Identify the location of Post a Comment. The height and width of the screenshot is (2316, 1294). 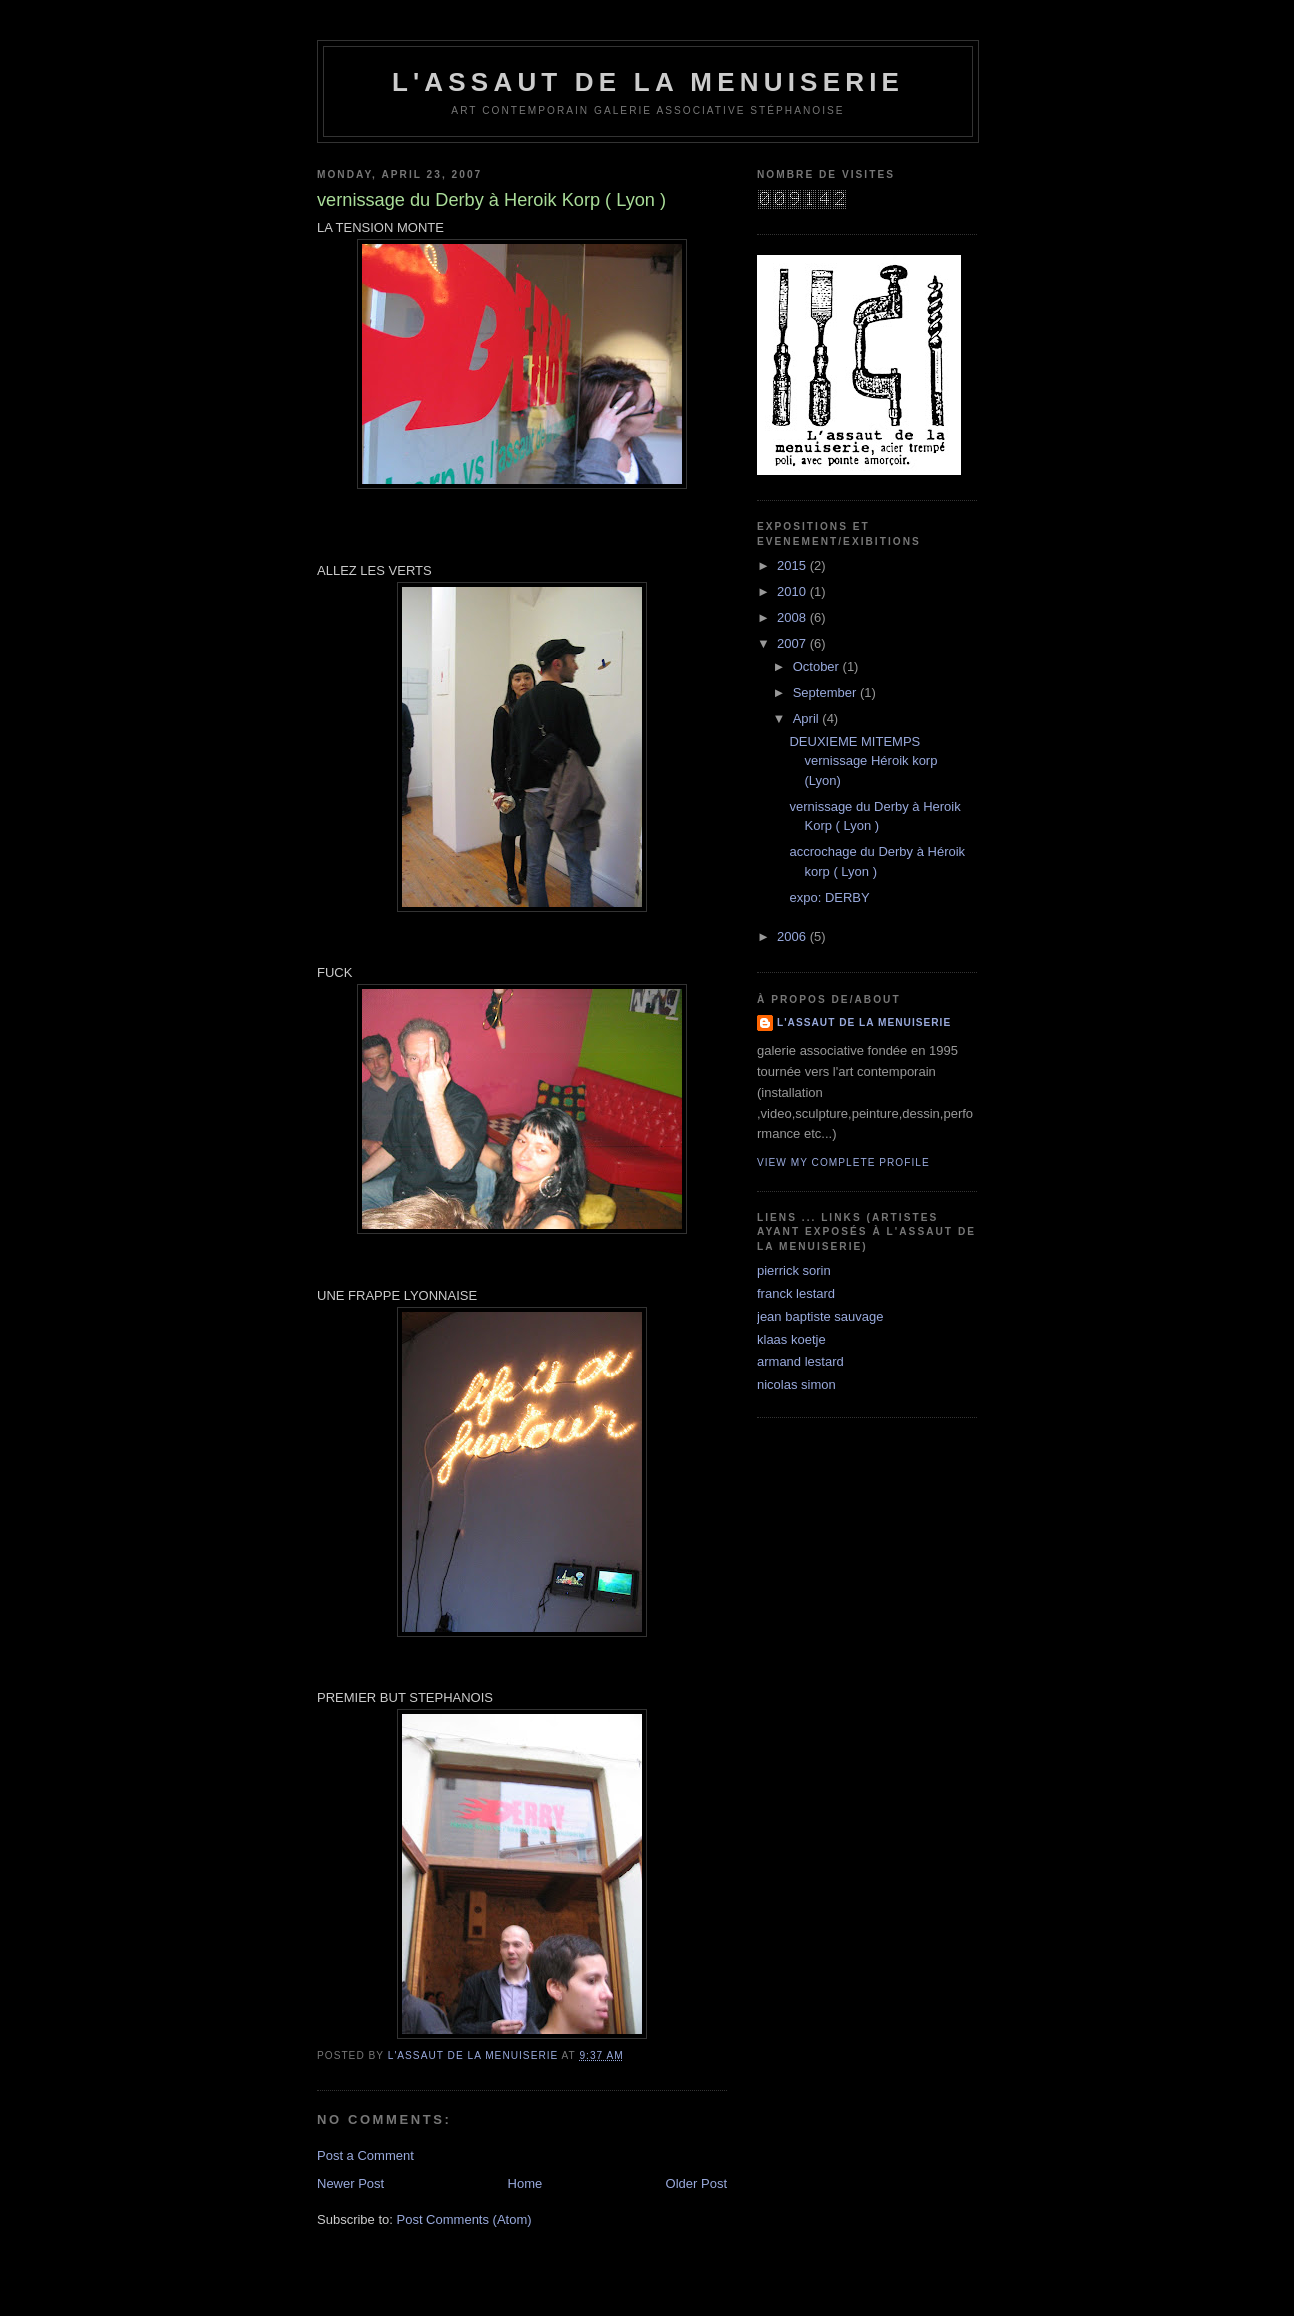
(365, 2155).